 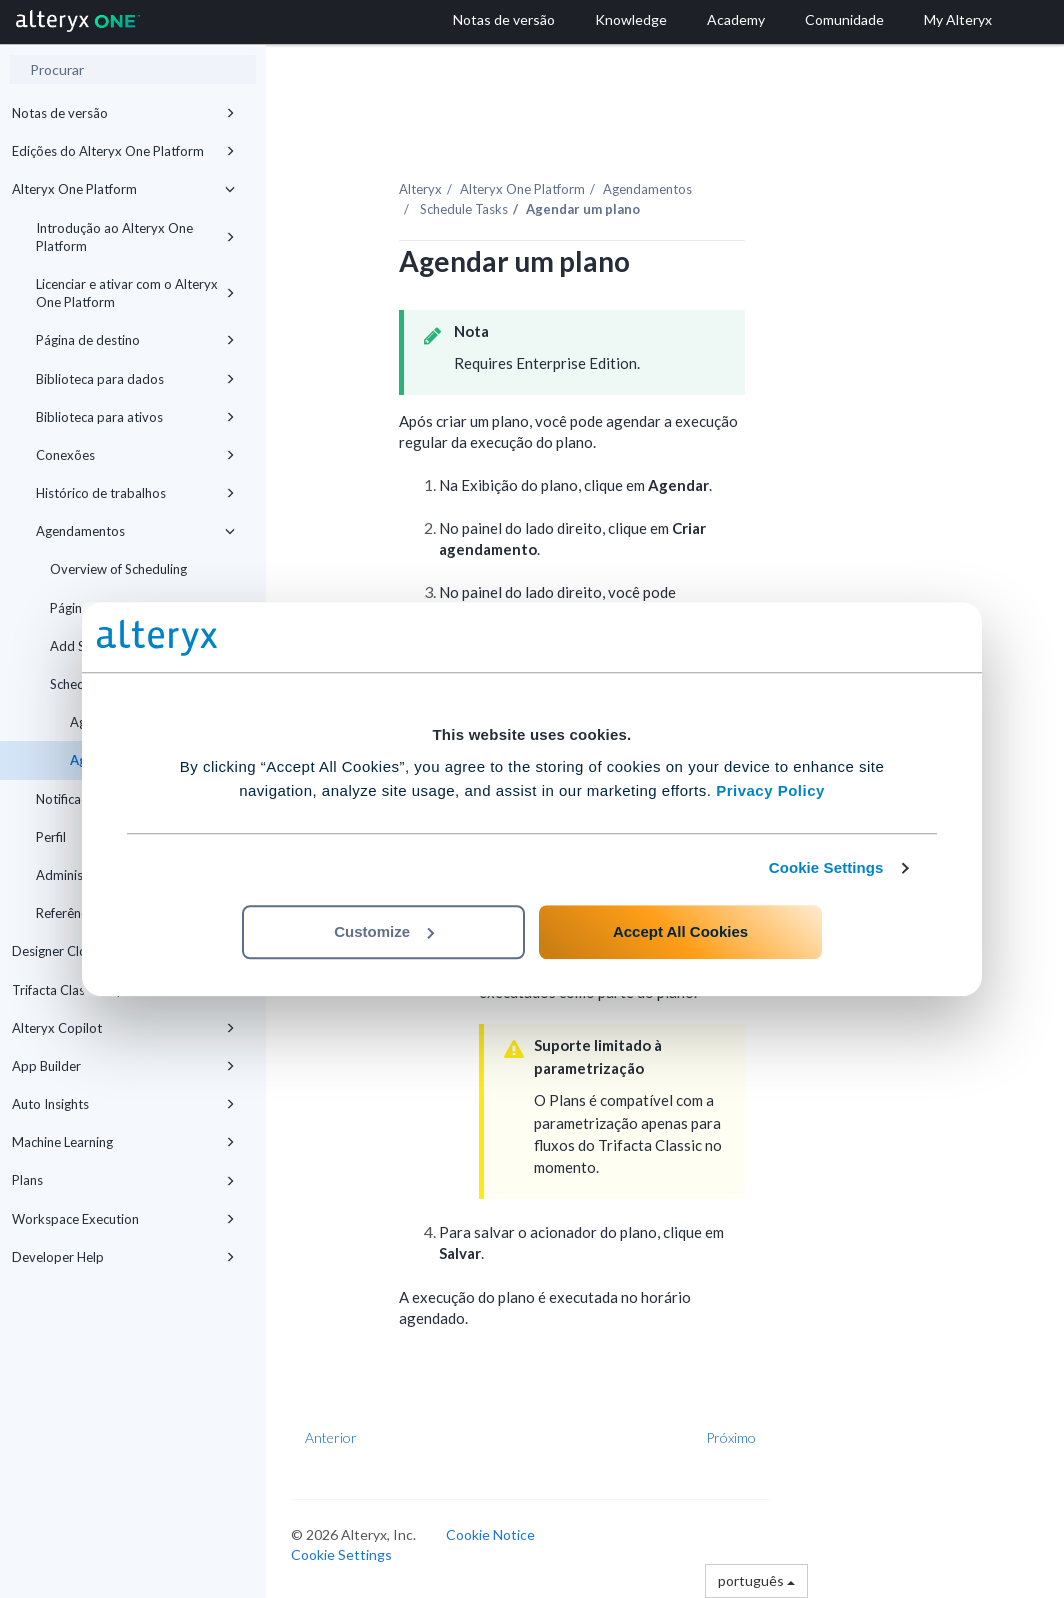 I want to click on Conexões, so click(x=135, y=455).